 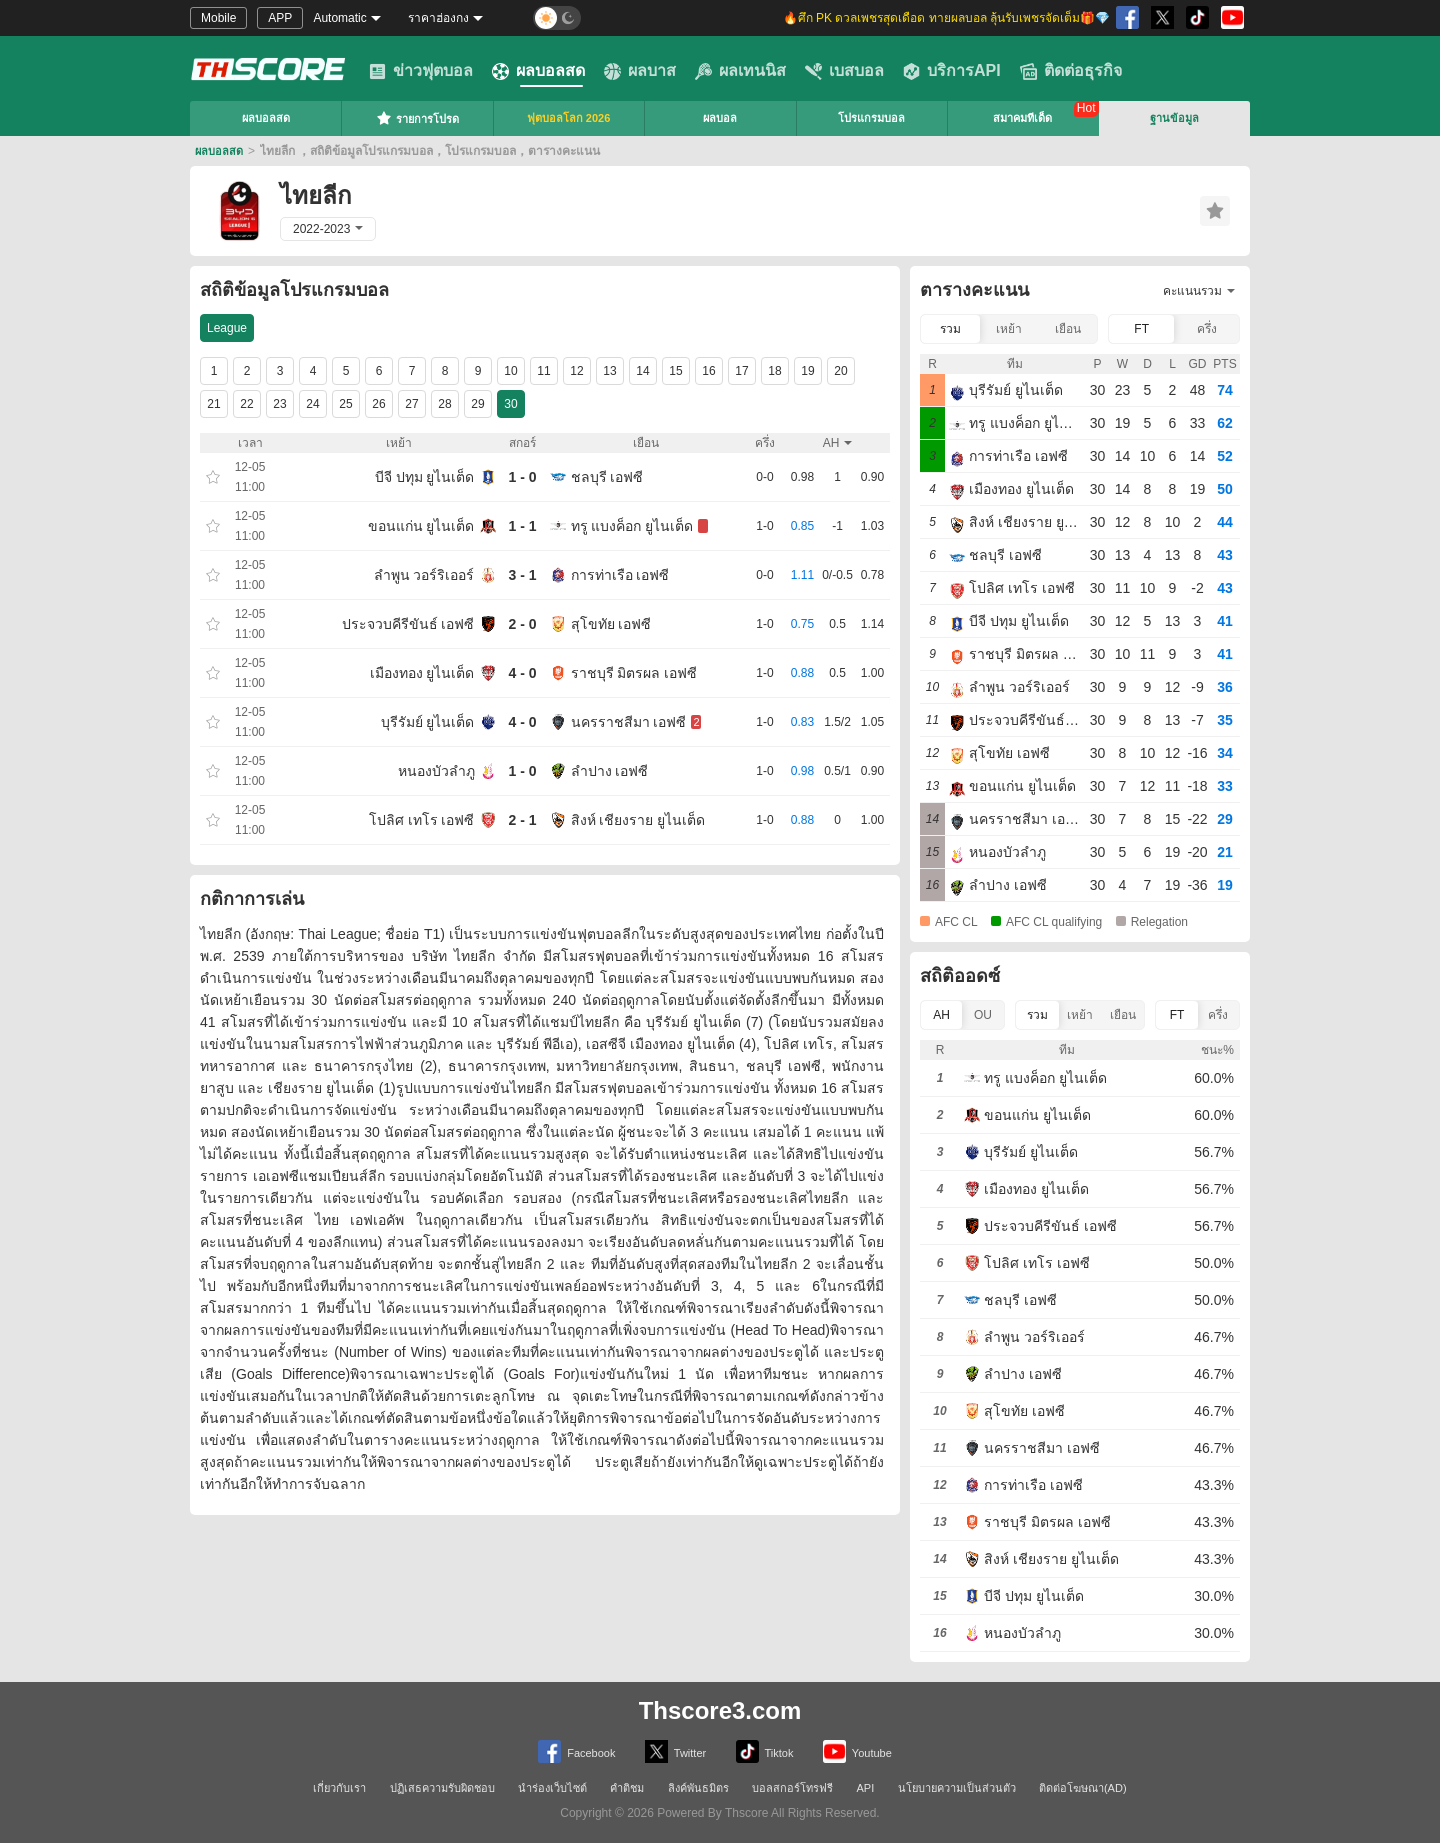 I want to click on 2 - 1, so click(x=522, y=820).